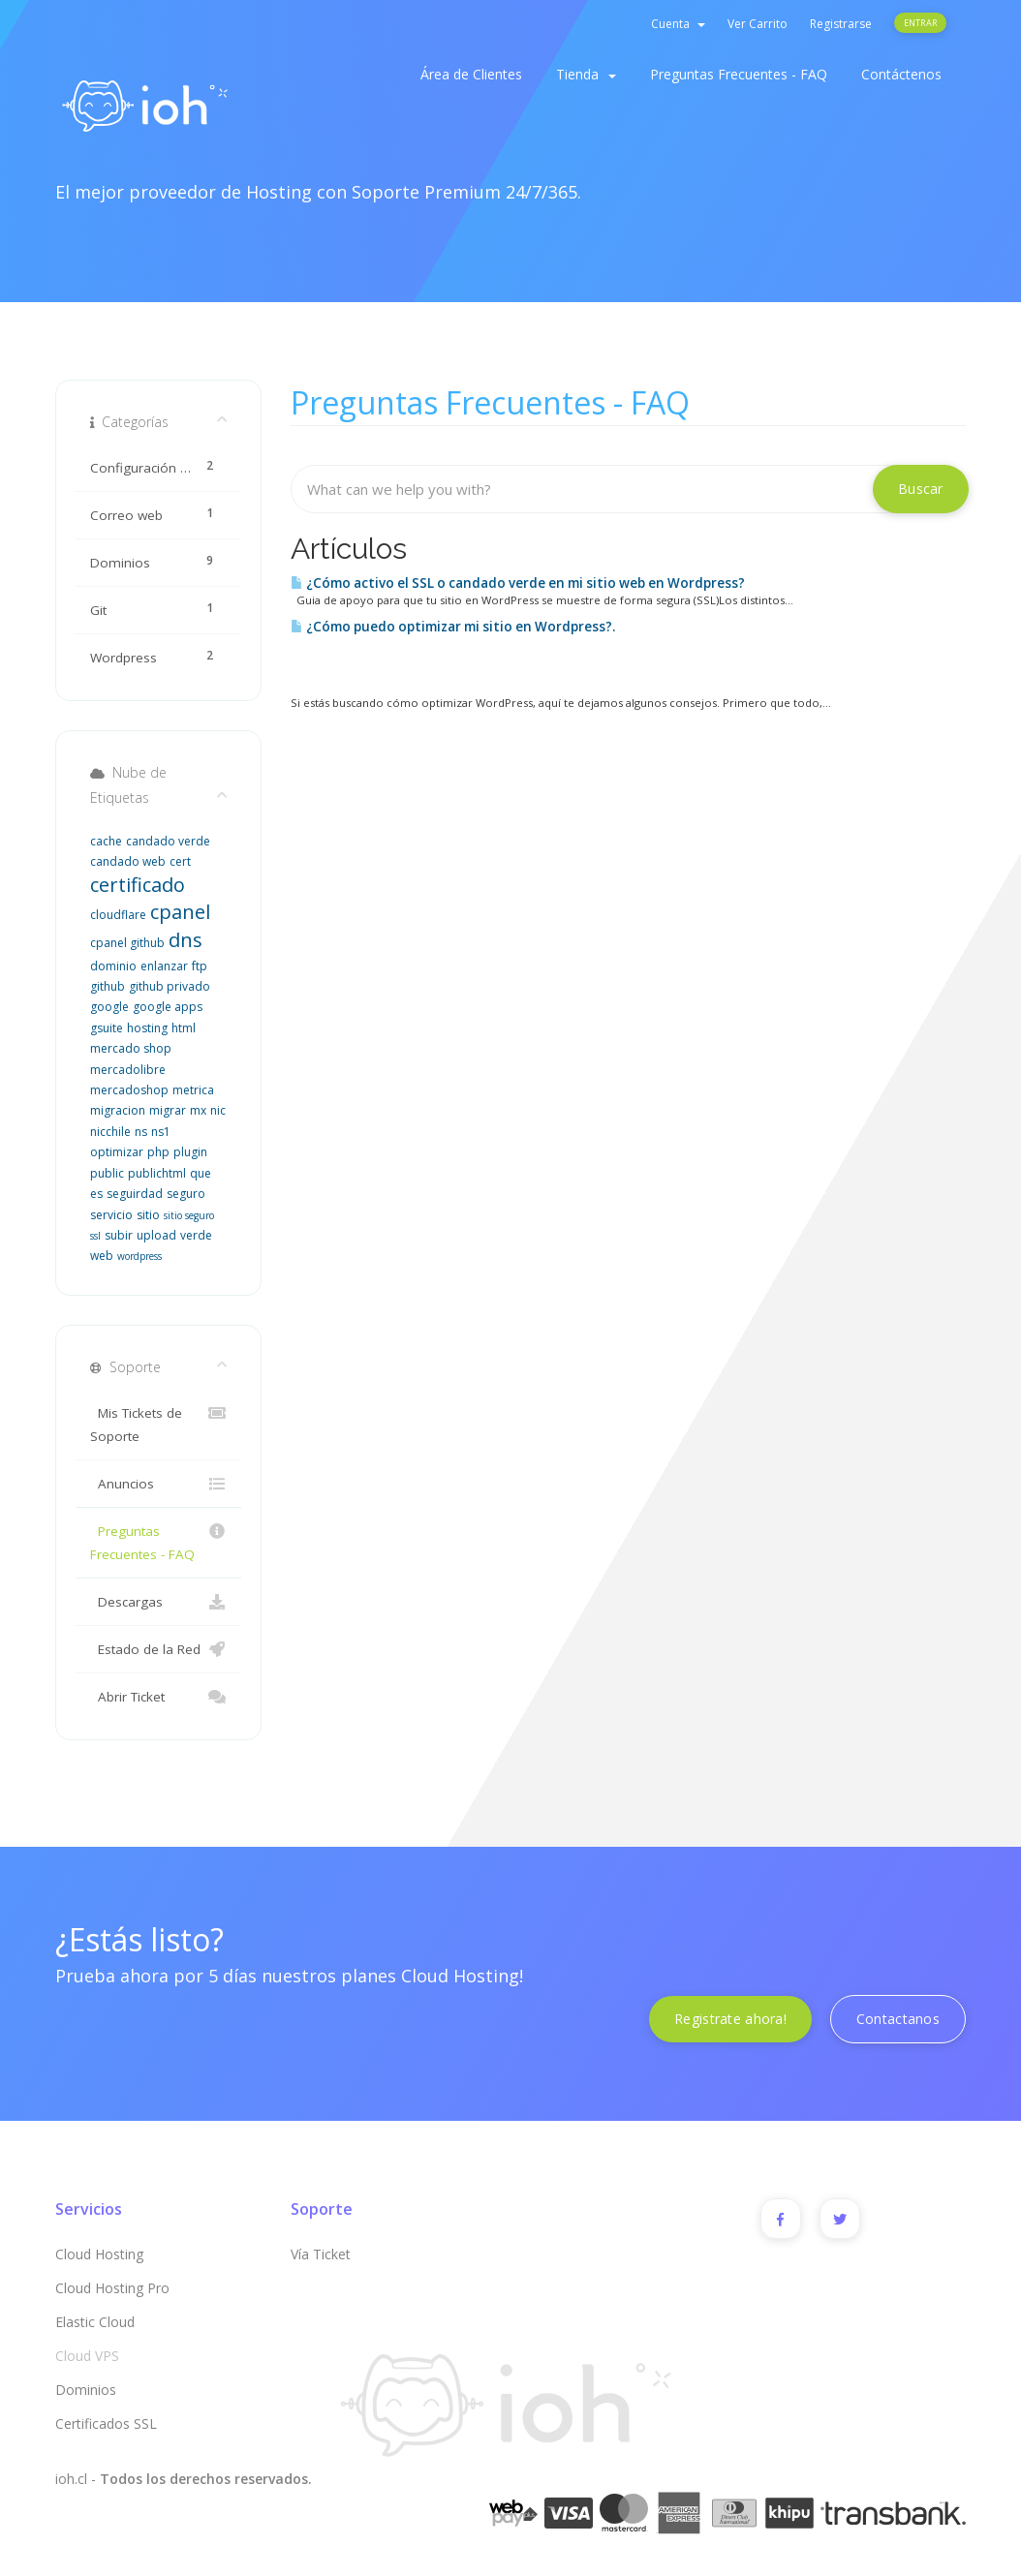 This screenshot has height=2576, width=1021. What do you see at coordinates (129, 1090) in the screenshot?
I see `mercadoshop` at bounding box center [129, 1090].